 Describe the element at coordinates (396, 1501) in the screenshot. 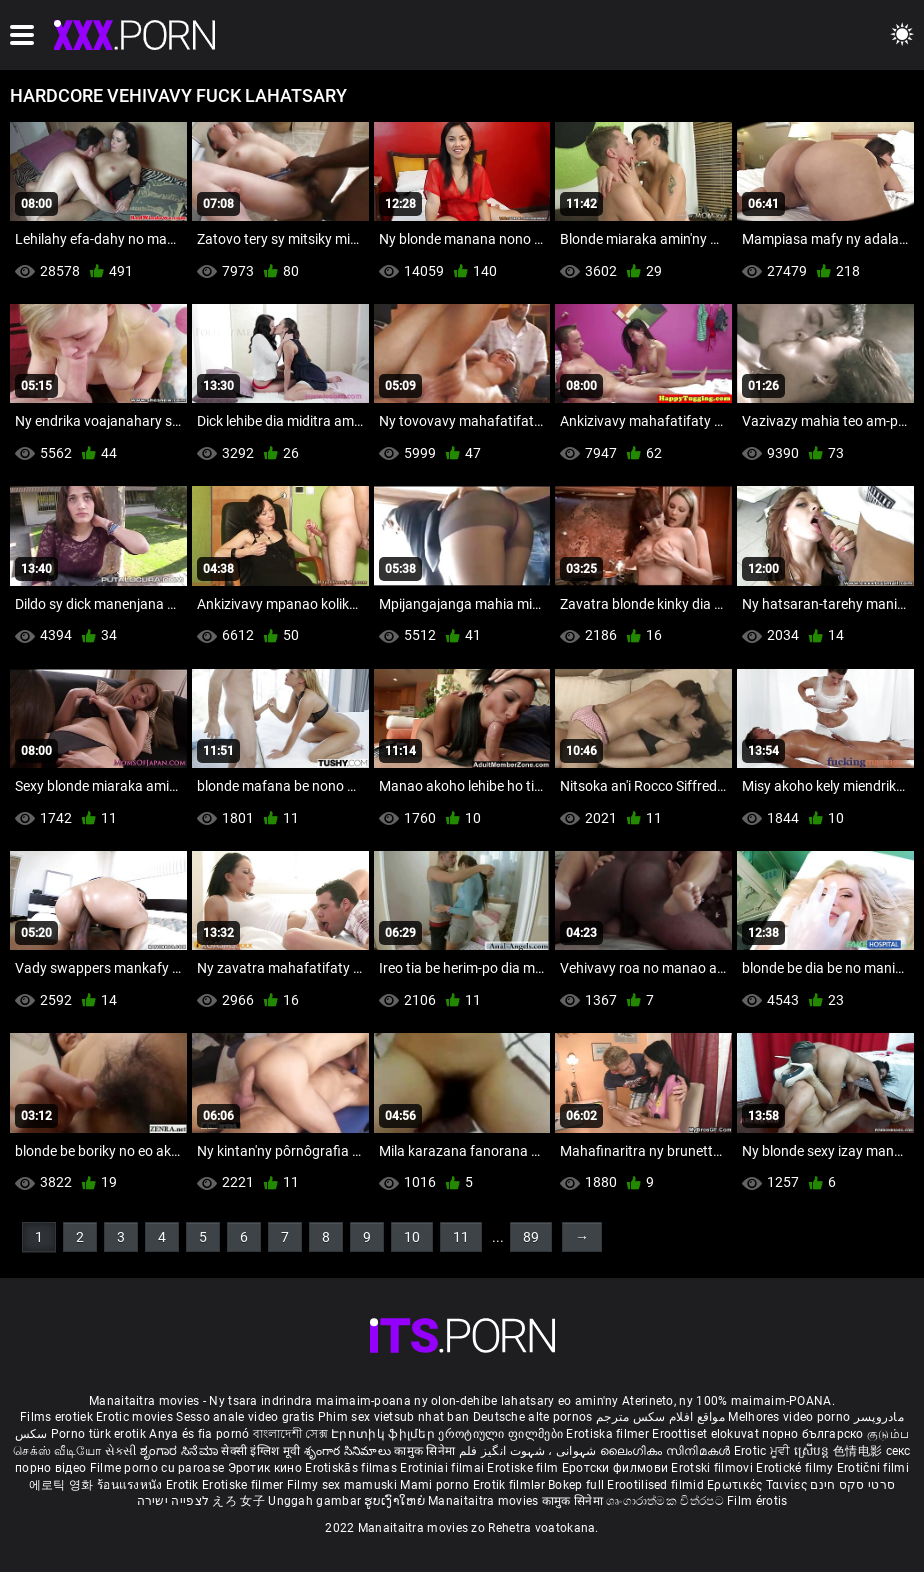

I see `ຮູບເງົາໃຫຍ່` at that location.